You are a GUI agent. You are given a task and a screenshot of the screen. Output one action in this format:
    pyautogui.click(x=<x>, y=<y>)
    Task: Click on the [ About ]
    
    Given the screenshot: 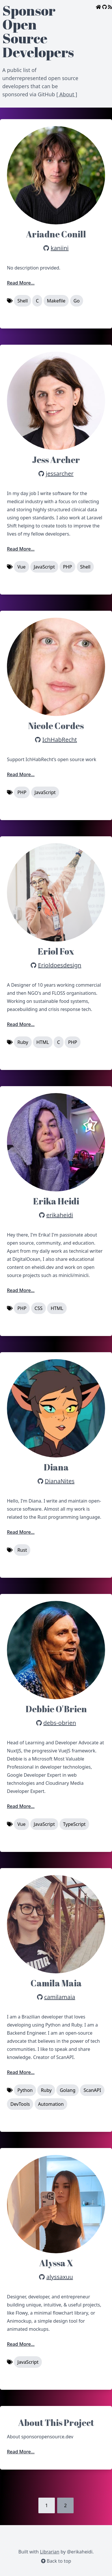 What is the action you would take?
    pyautogui.click(x=66, y=94)
    